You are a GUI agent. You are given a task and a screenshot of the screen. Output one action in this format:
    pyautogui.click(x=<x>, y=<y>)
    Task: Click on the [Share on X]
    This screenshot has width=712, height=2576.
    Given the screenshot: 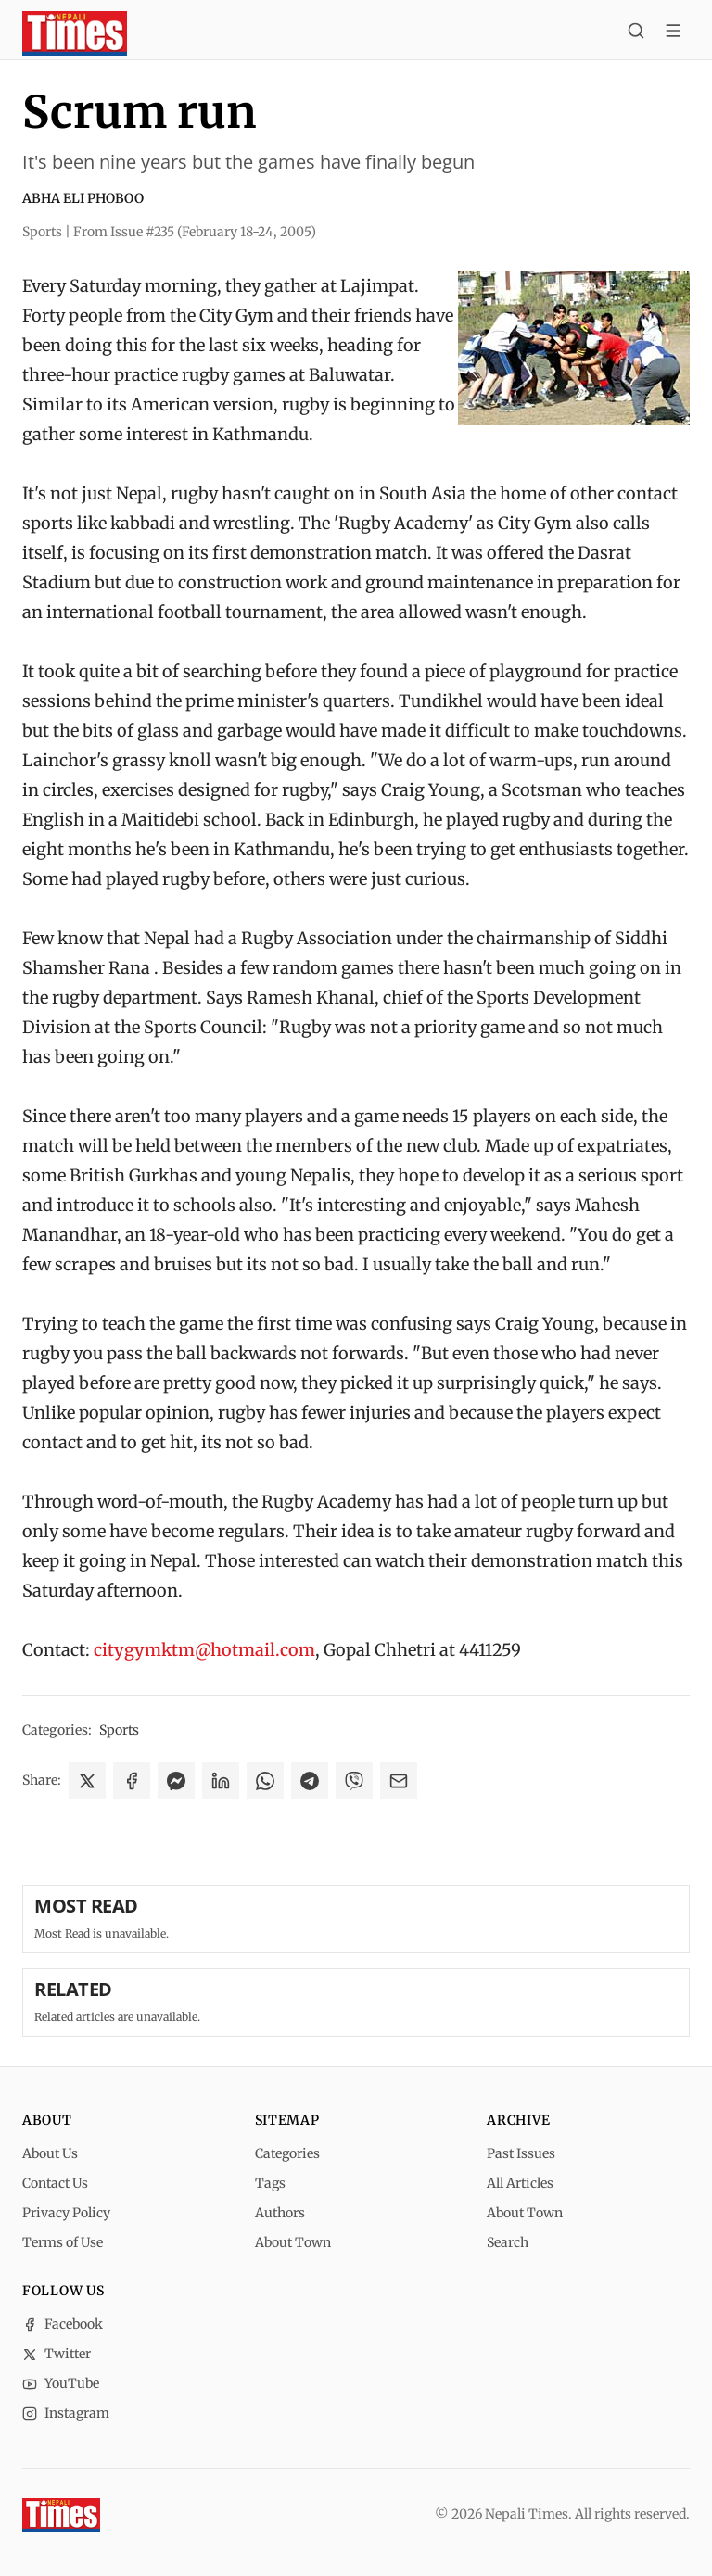 What is the action you would take?
    pyautogui.click(x=87, y=1780)
    